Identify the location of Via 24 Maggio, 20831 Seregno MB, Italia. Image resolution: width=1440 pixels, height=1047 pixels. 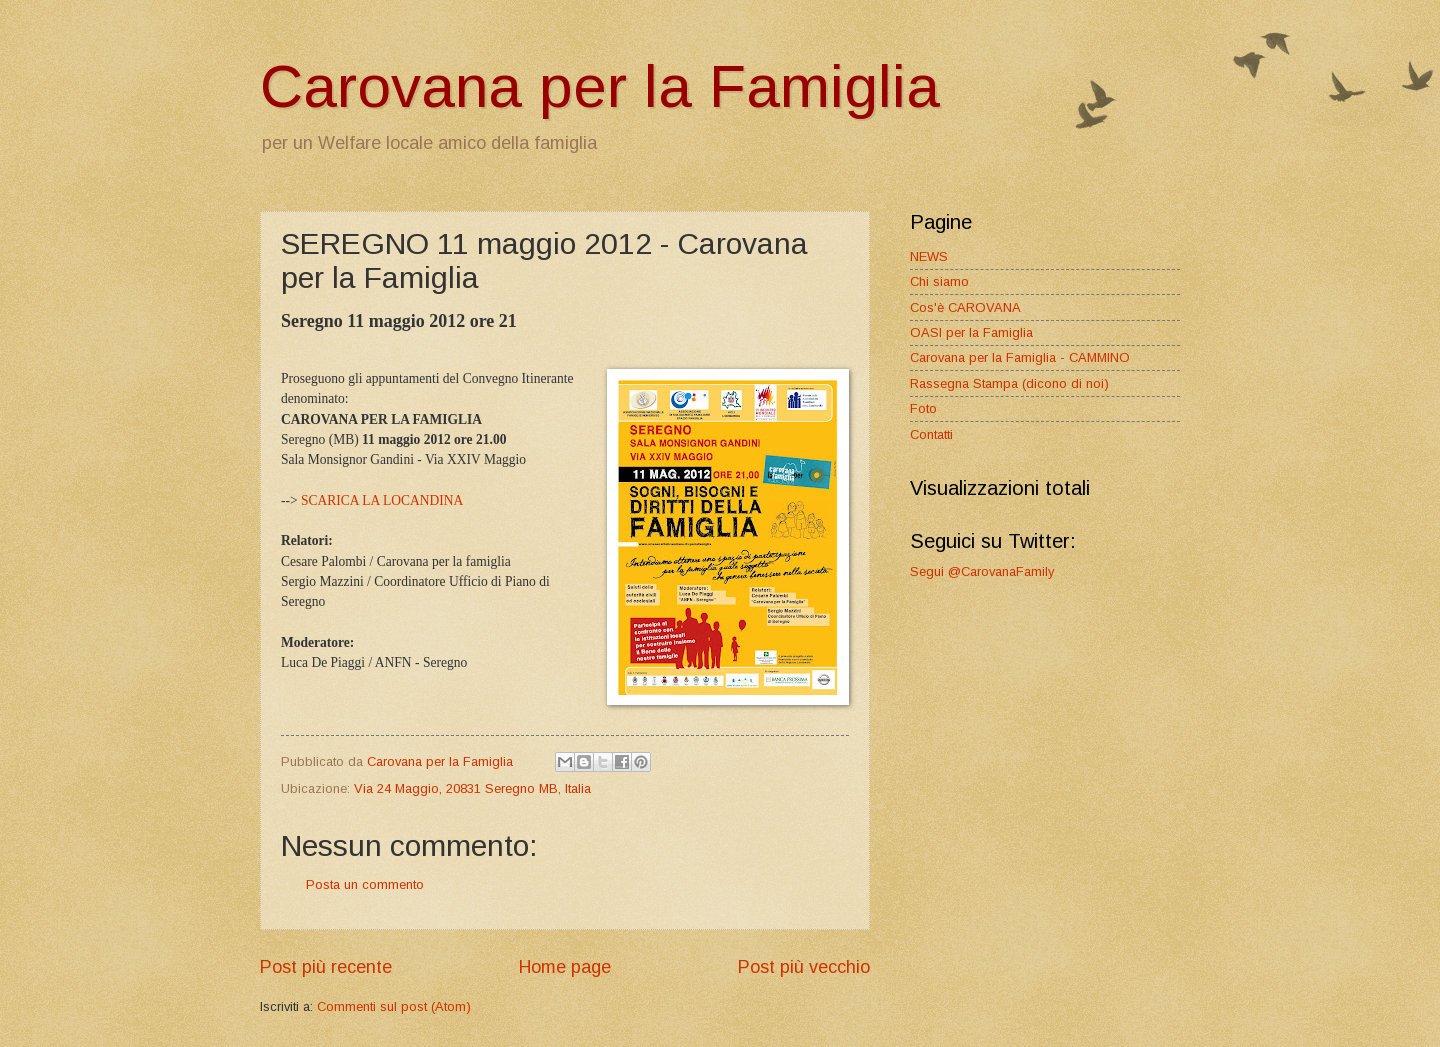
(472, 788).